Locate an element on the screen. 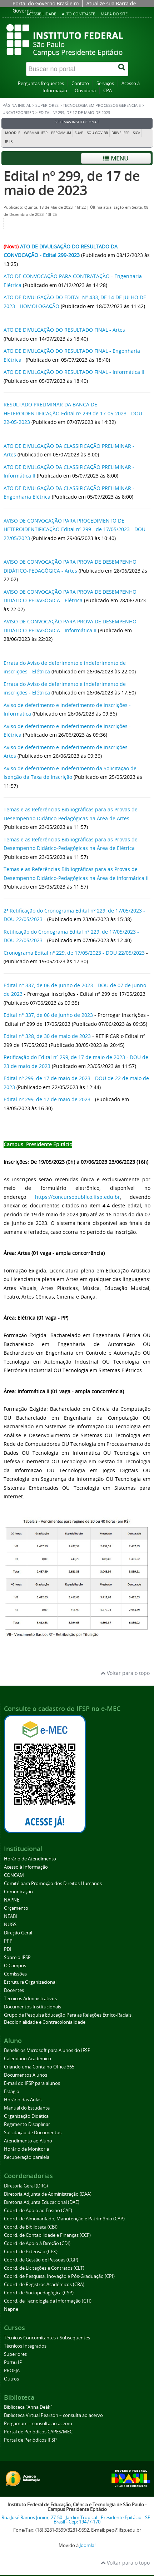  Partiu IF is located at coordinates (13, 2362).